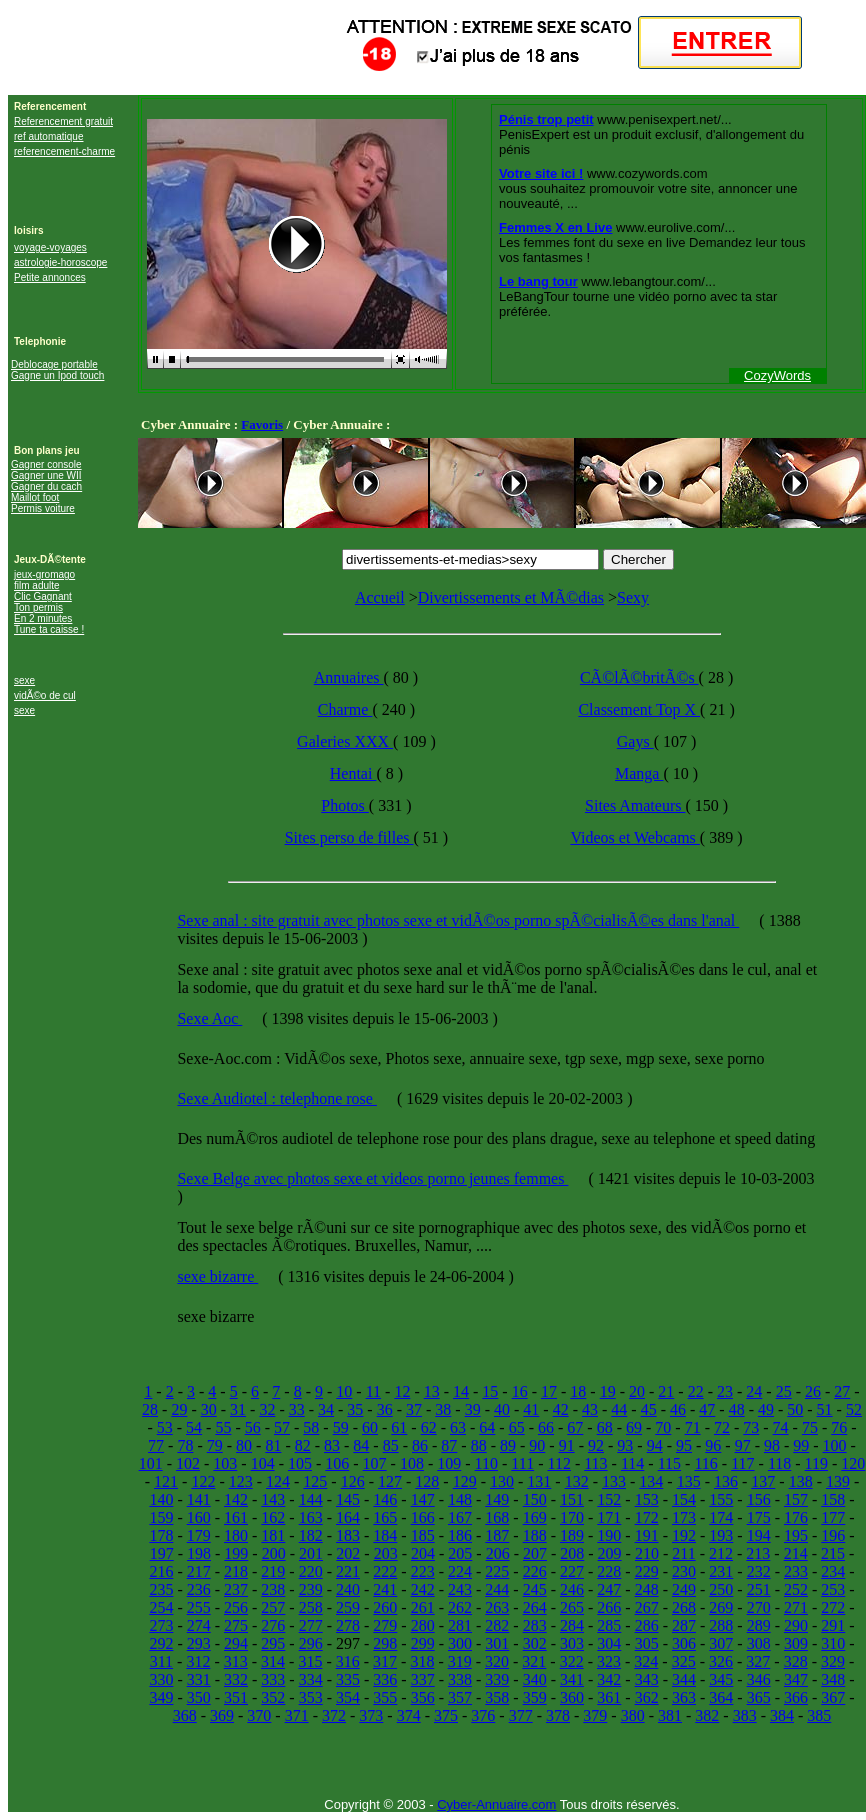 Image resolution: width=866 pixels, height=1820 pixels. Describe the element at coordinates (385, 1625) in the screenshot. I see `279` at that location.